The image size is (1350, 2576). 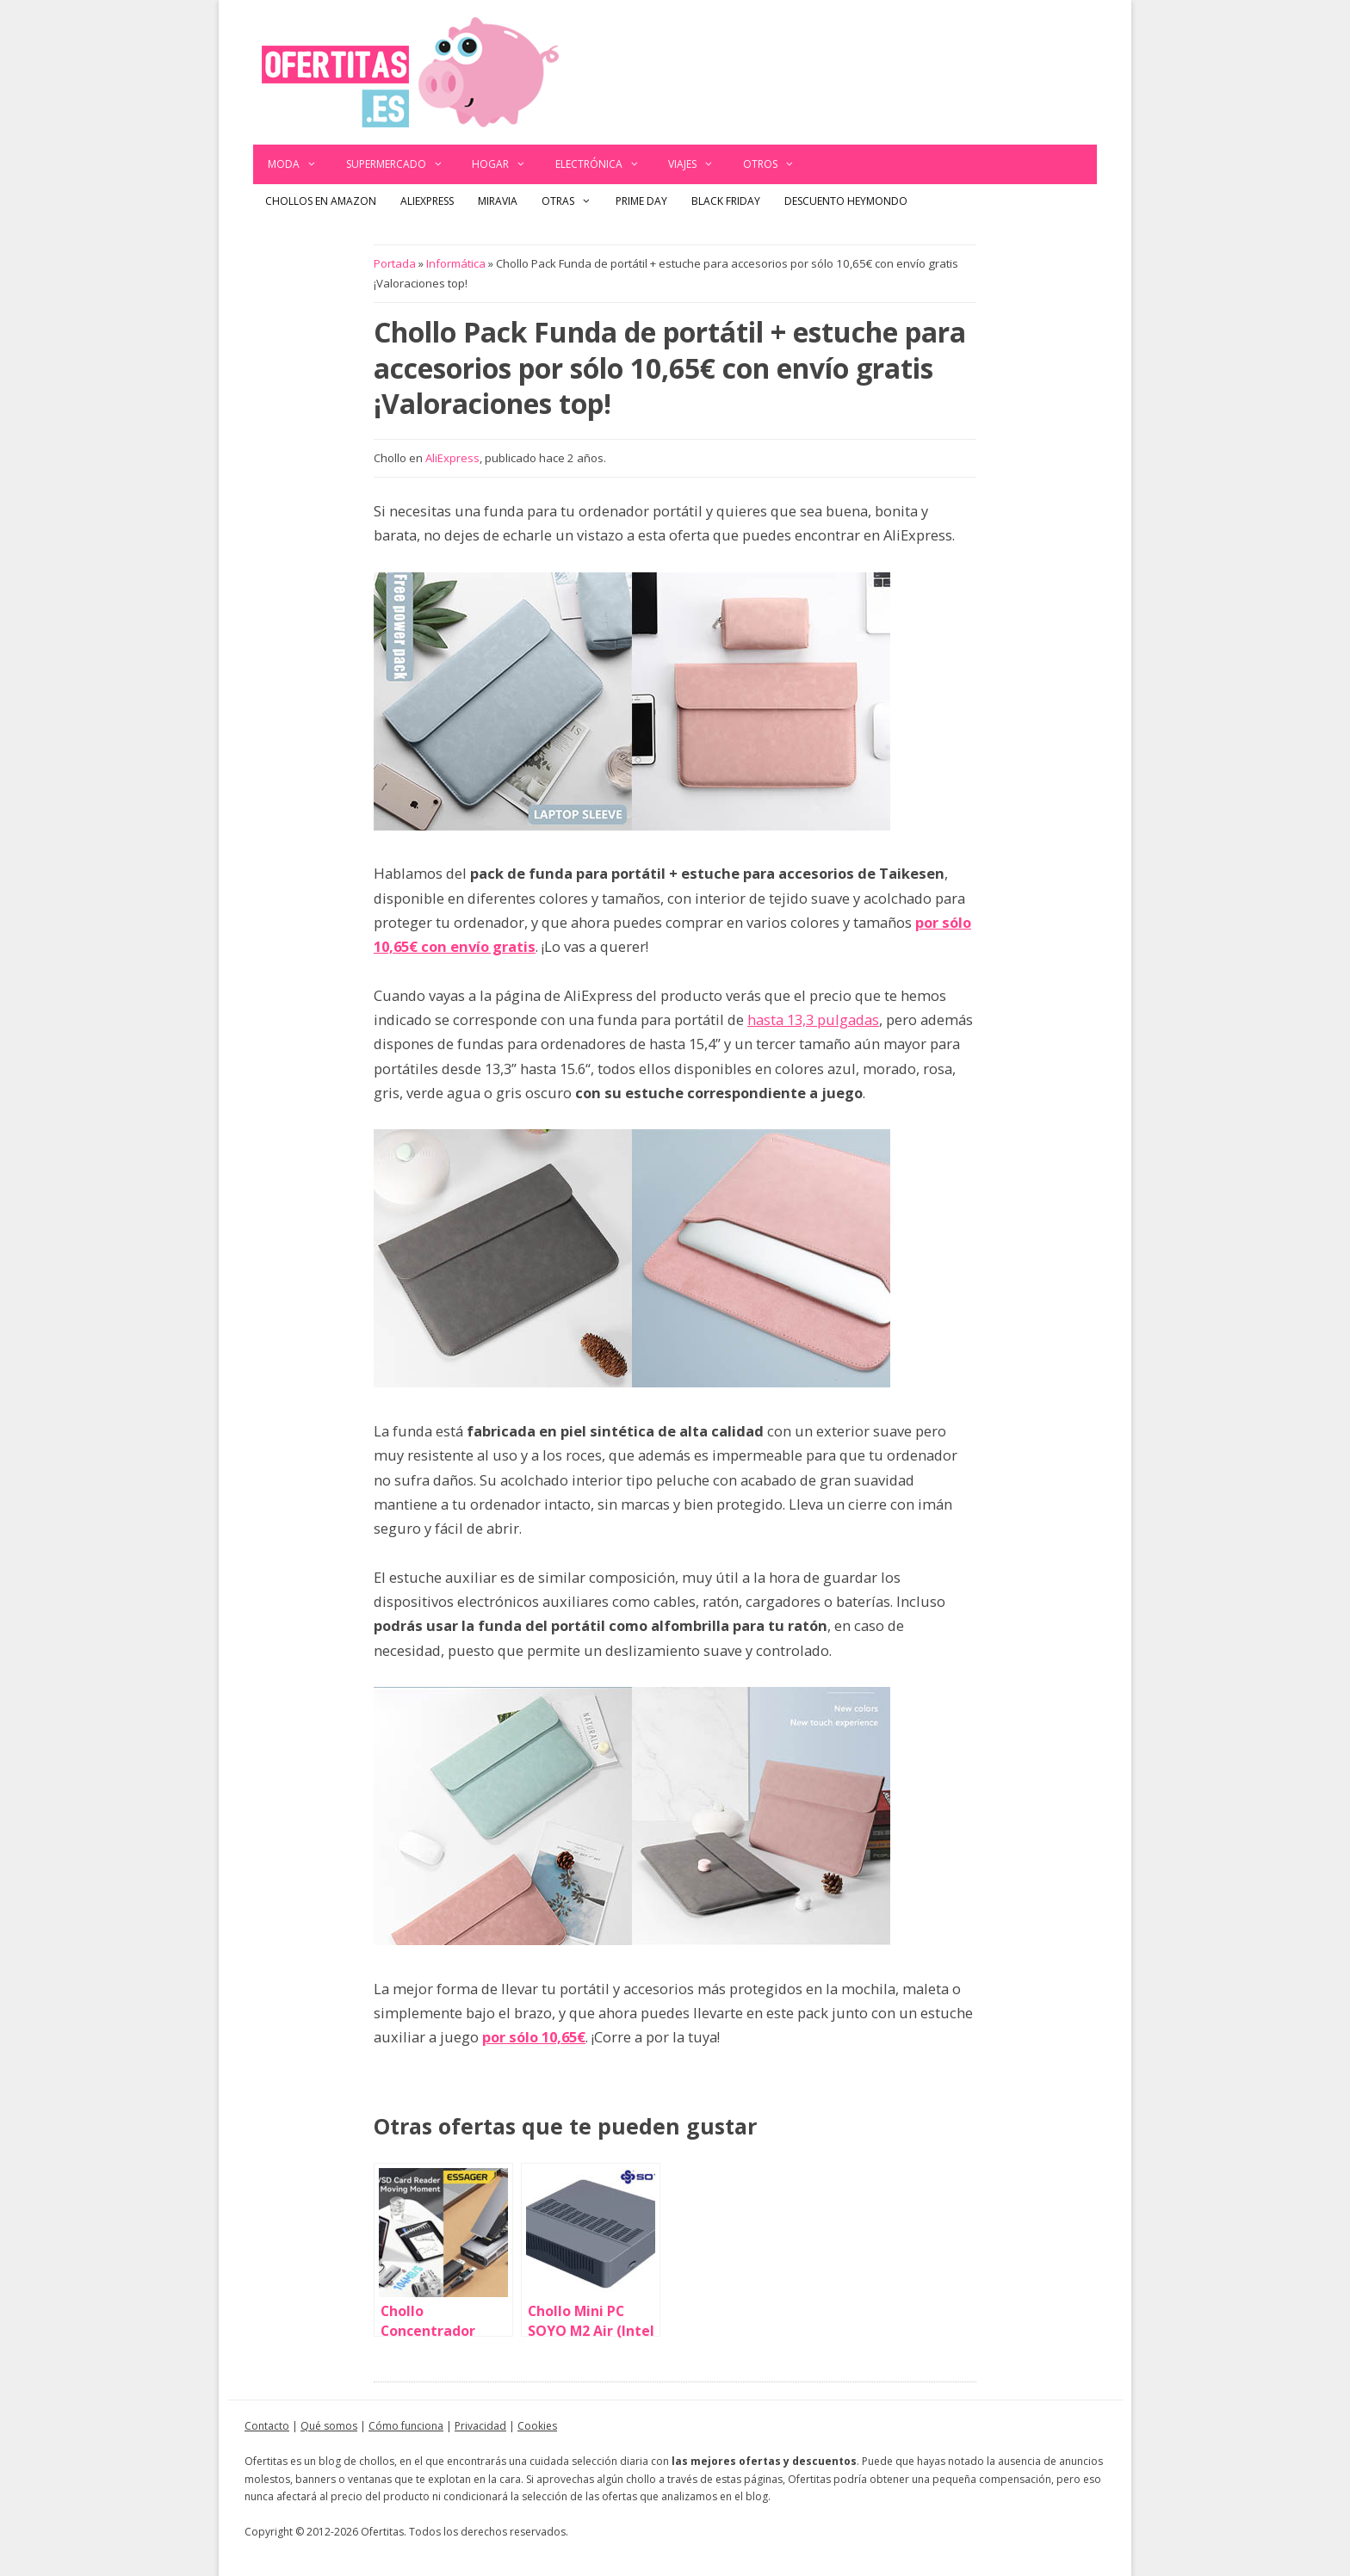 I want to click on Viajes, so click(x=698, y=164).